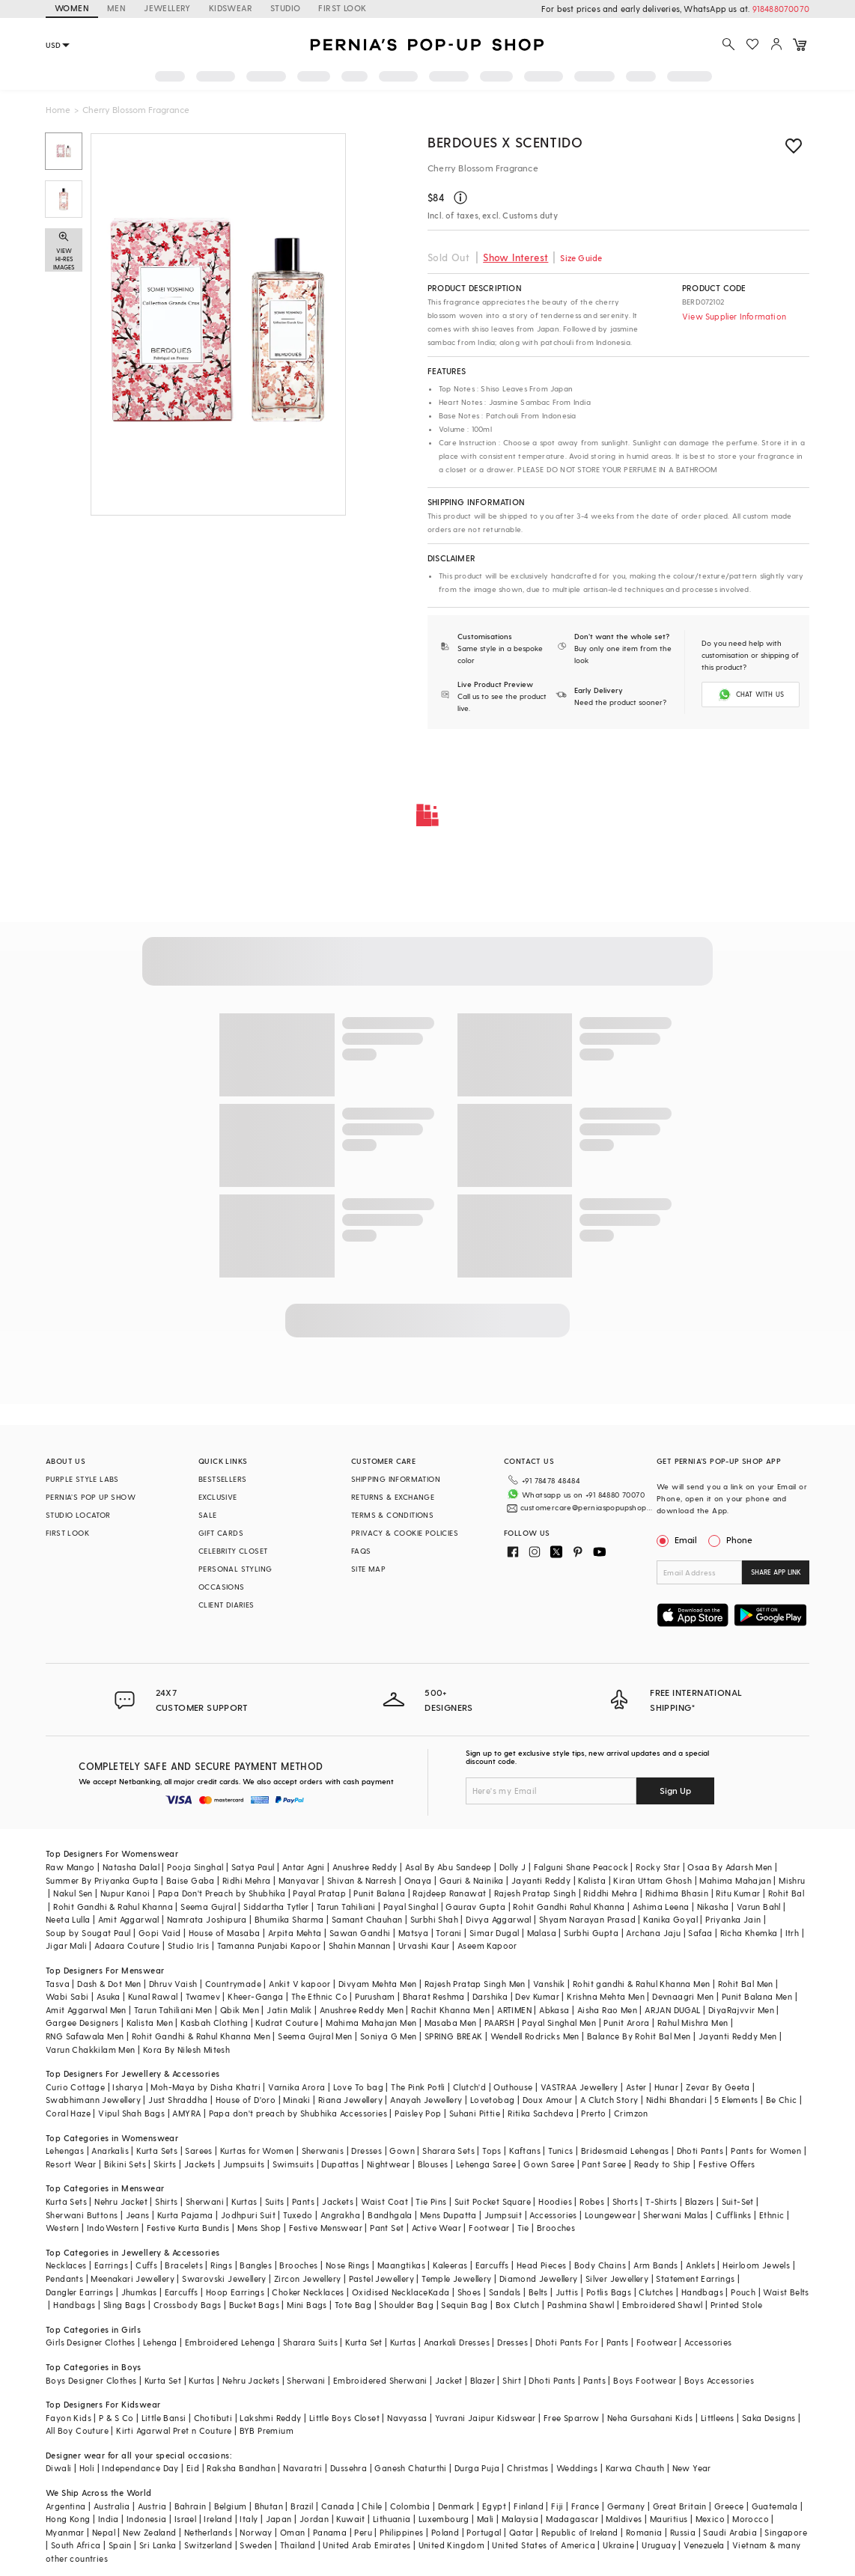  Describe the element at coordinates (625, 2150) in the screenshot. I see `Bridesmaid Lehengas` at that location.